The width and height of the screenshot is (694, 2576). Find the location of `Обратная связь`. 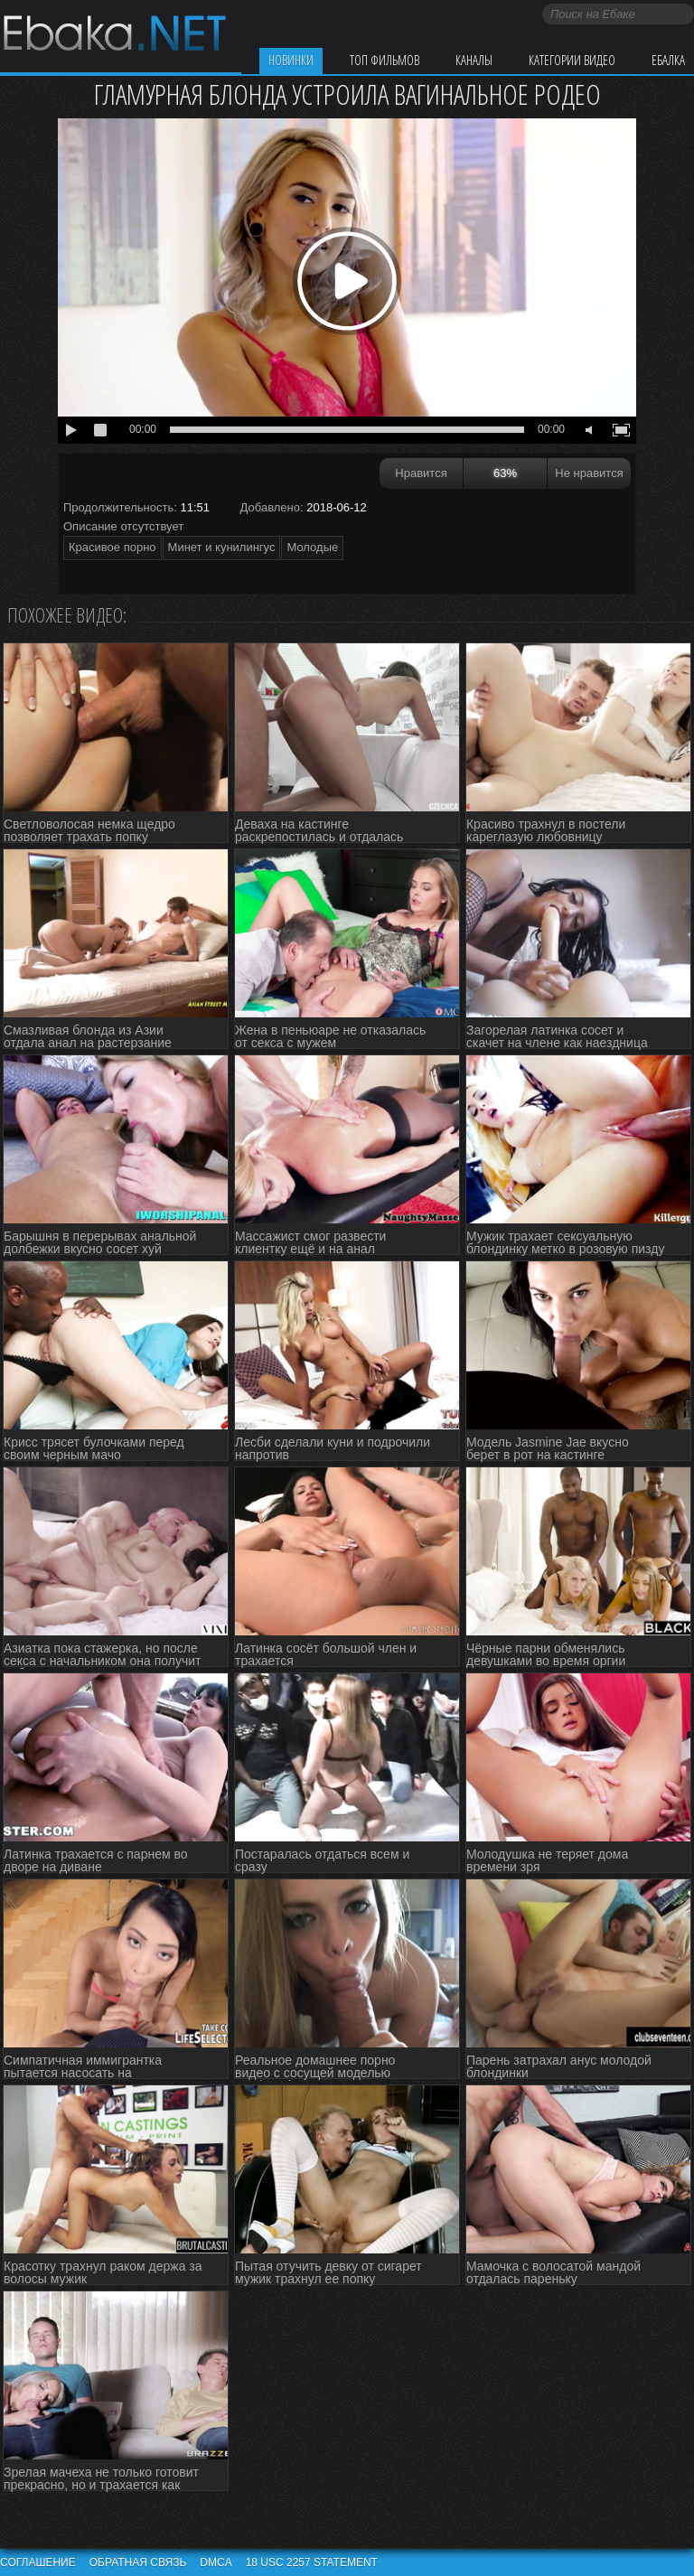

Обратная связь is located at coordinates (138, 2562).